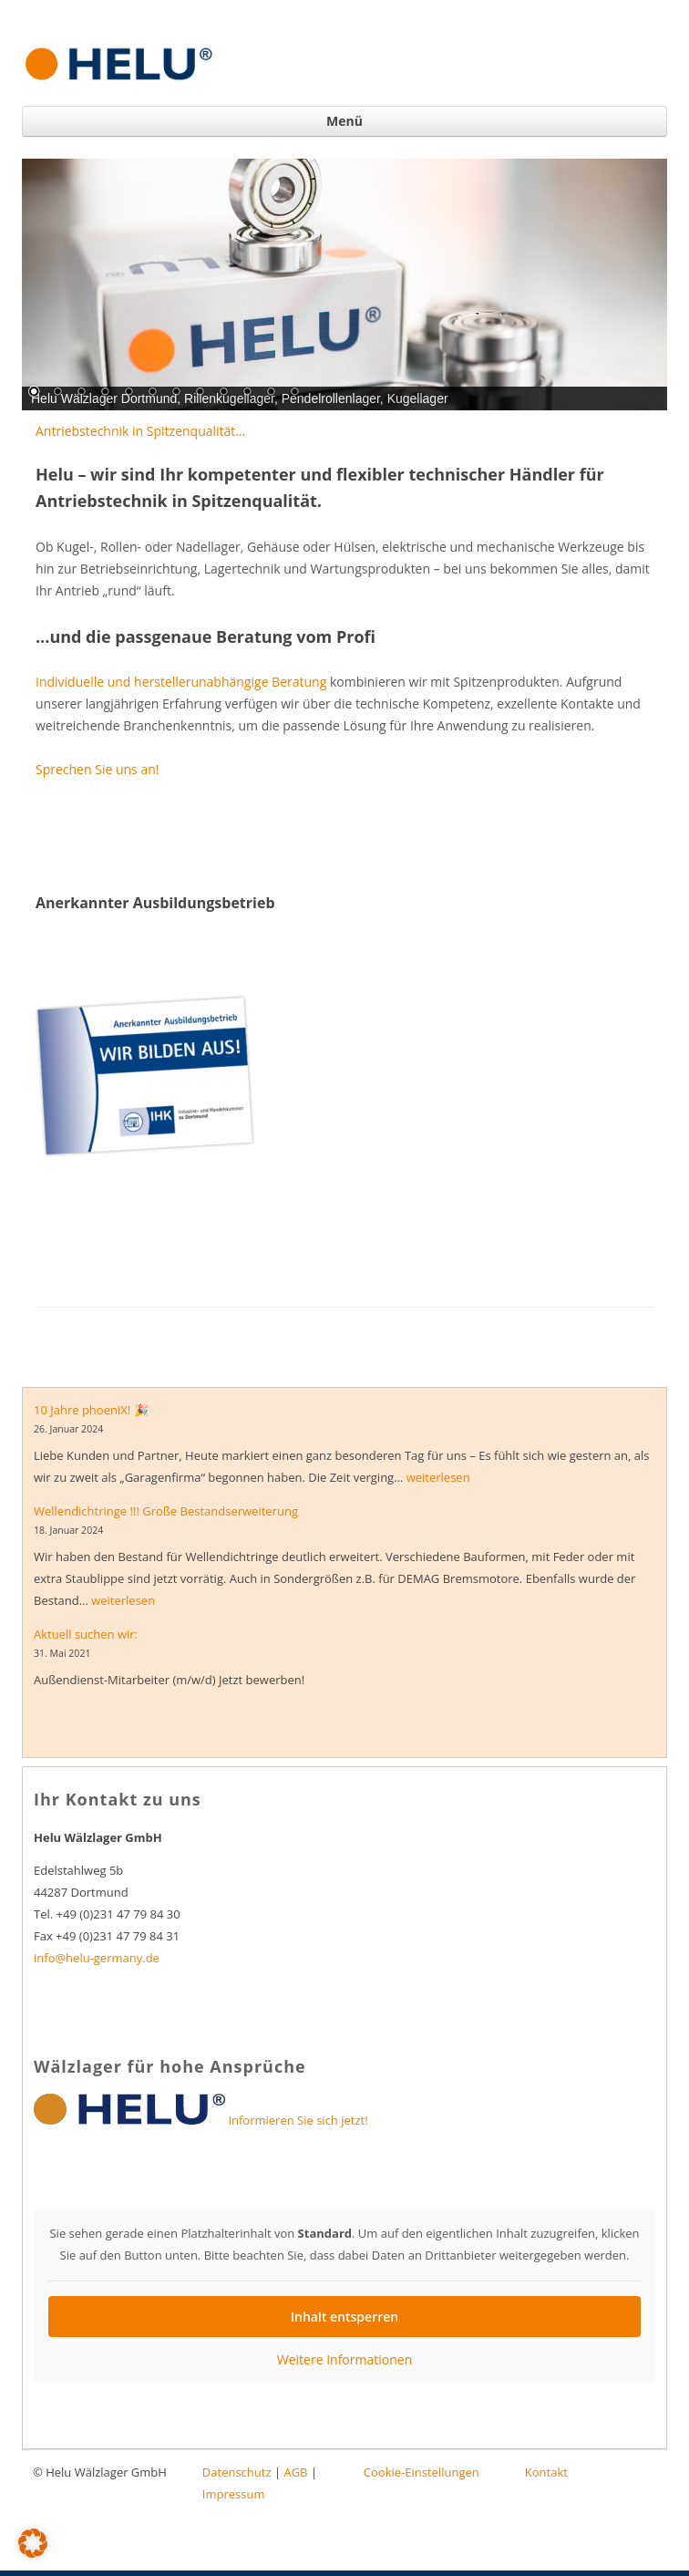 The image size is (689, 2576). Describe the element at coordinates (96, 1958) in the screenshot. I see `info@helu-germany.de` at that location.